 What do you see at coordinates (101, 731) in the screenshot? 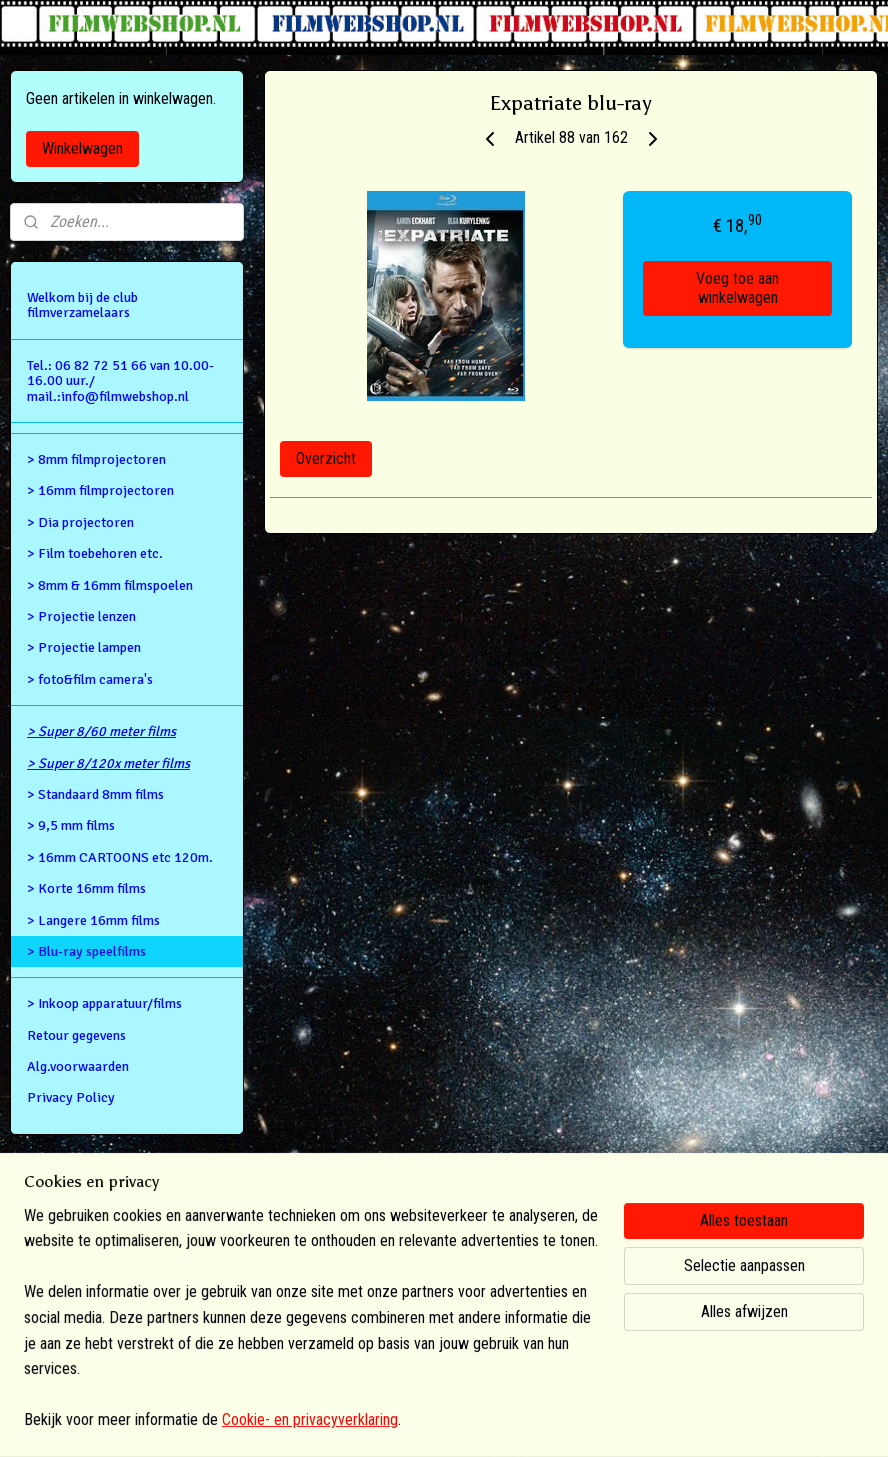
I see `> Super 8/60 meter films` at bounding box center [101, 731].